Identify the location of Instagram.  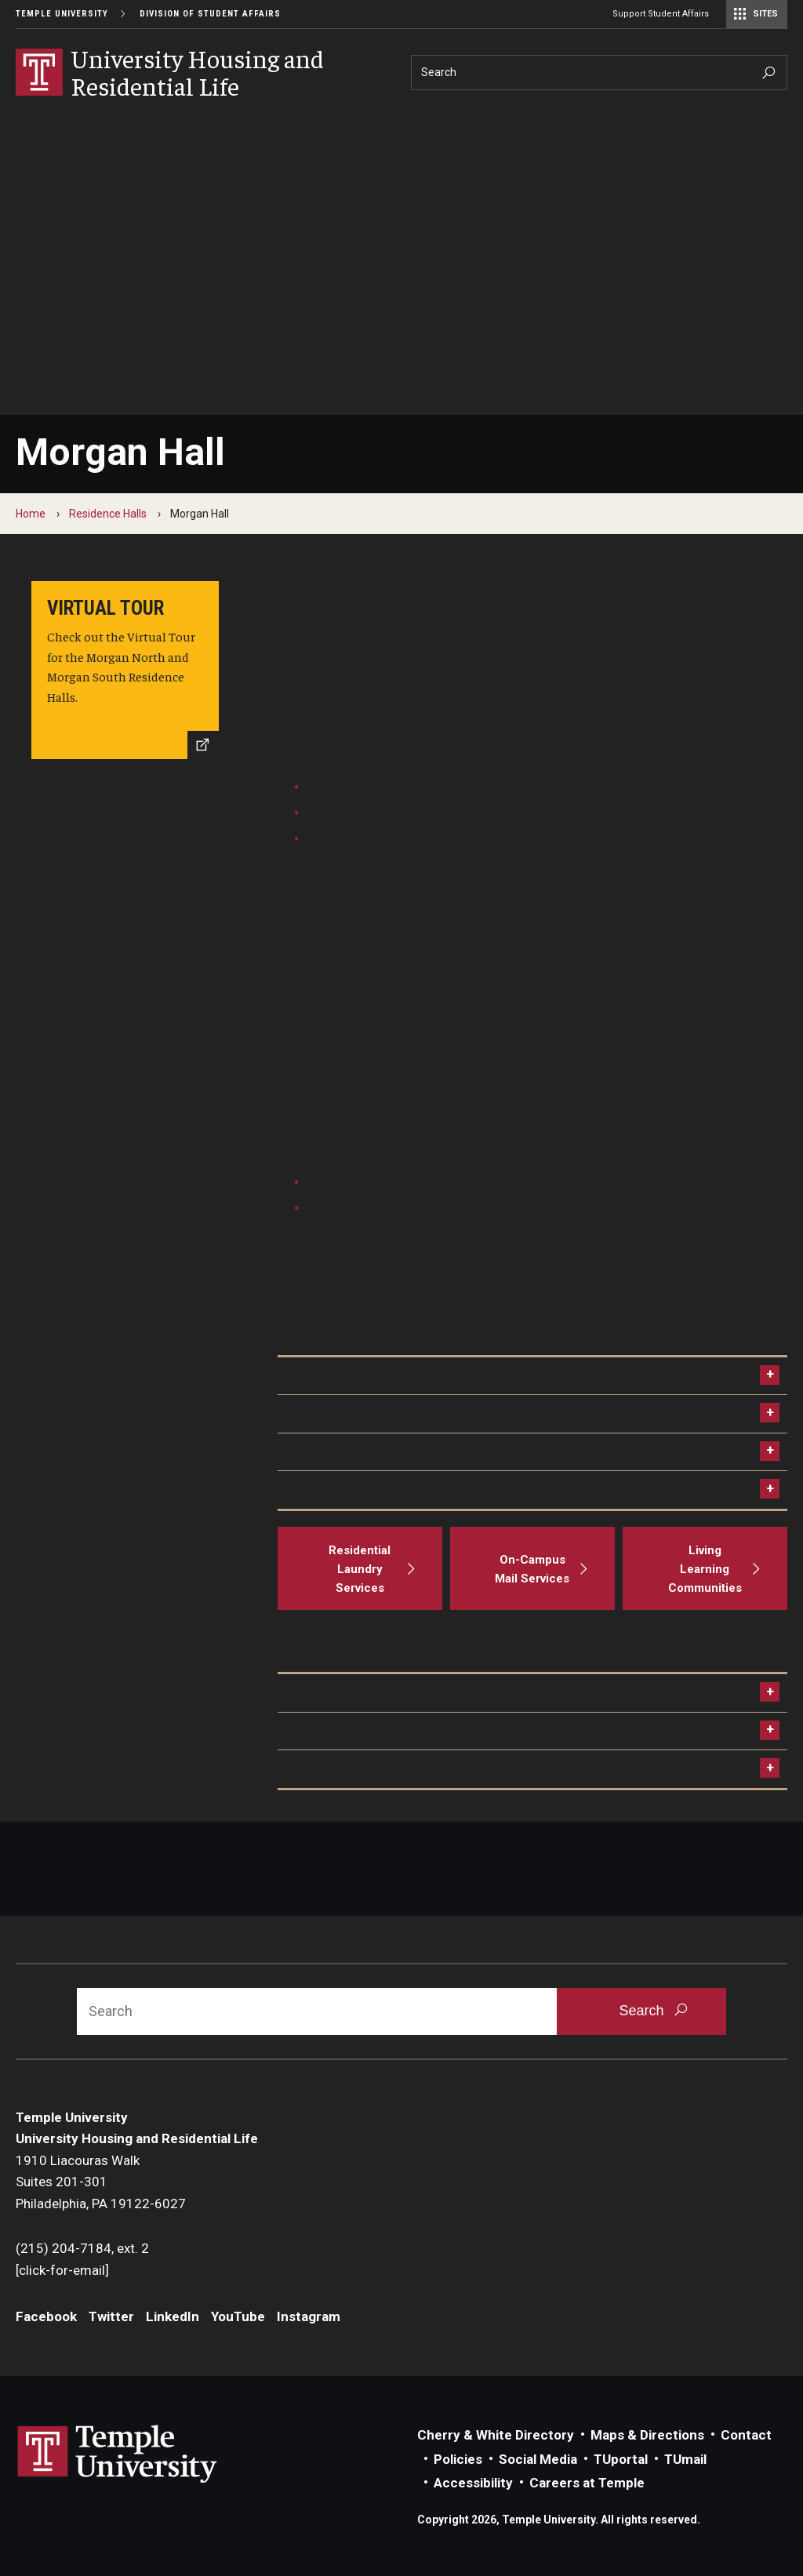
(308, 2316).